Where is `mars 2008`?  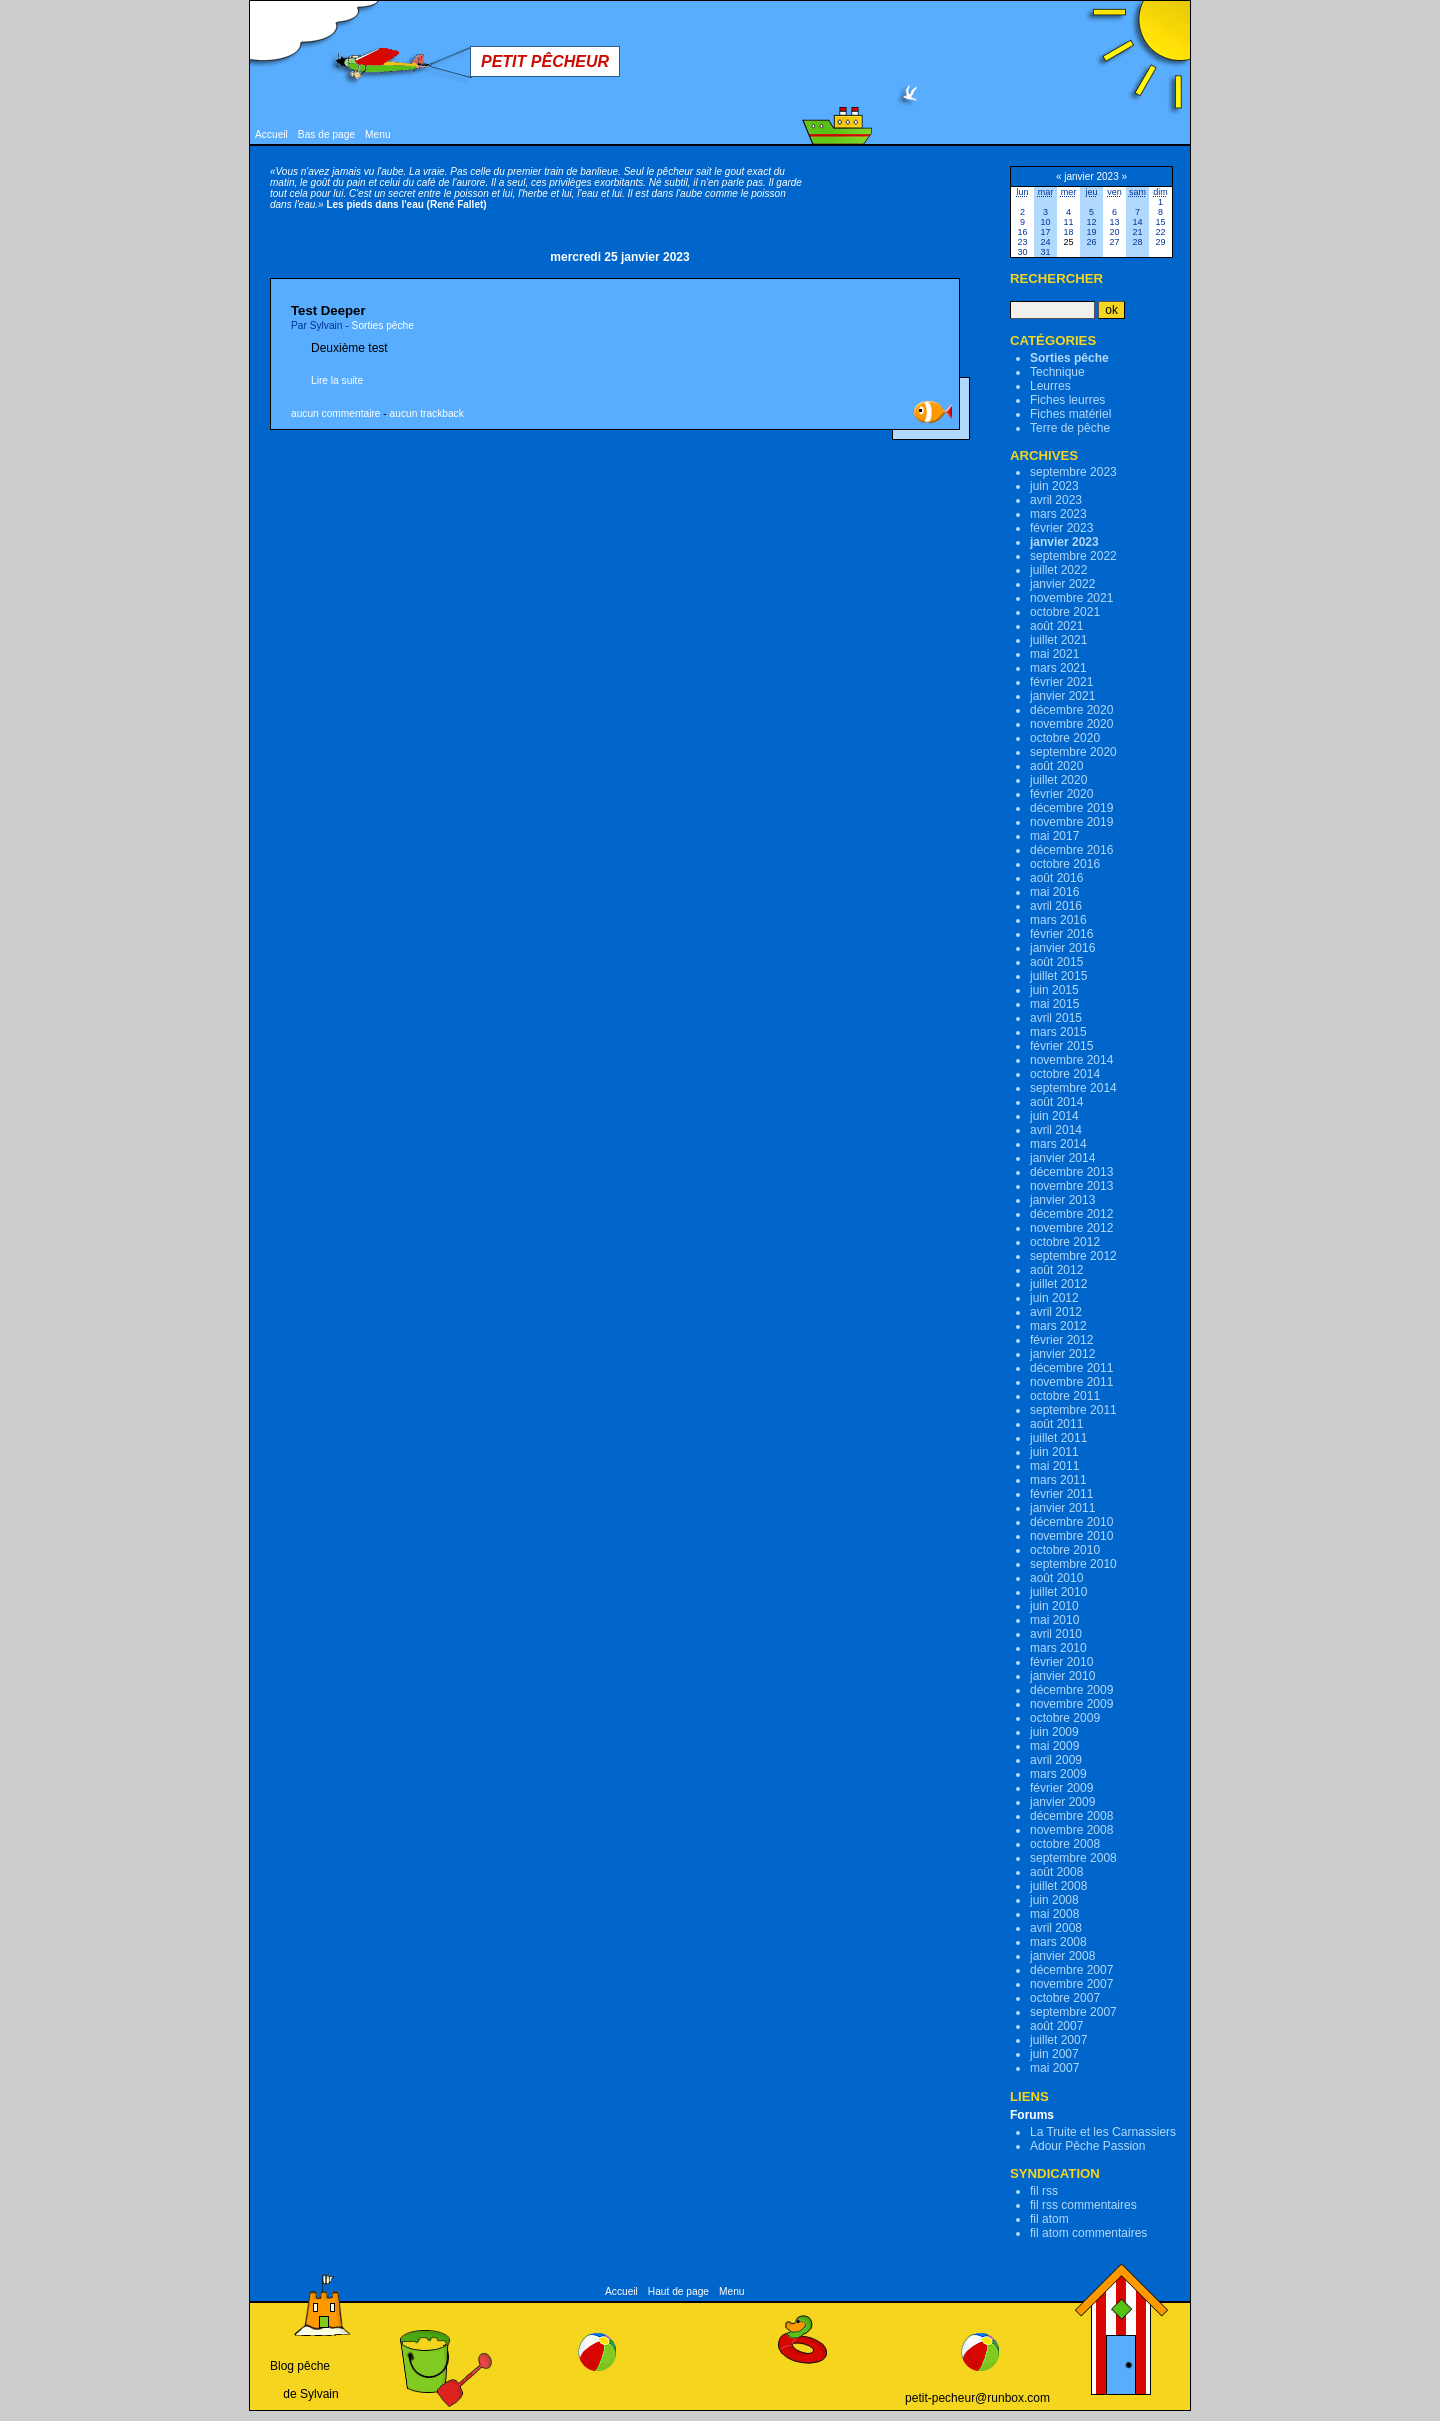 mars 2008 is located at coordinates (1058, 1942).